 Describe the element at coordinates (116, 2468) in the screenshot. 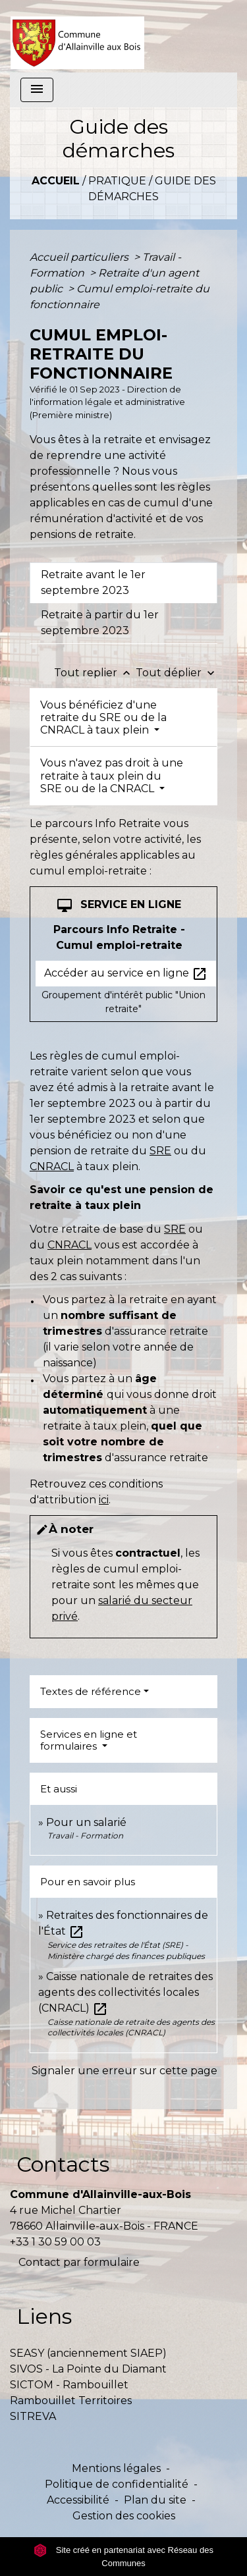

I see `Mentions légales` at that location.